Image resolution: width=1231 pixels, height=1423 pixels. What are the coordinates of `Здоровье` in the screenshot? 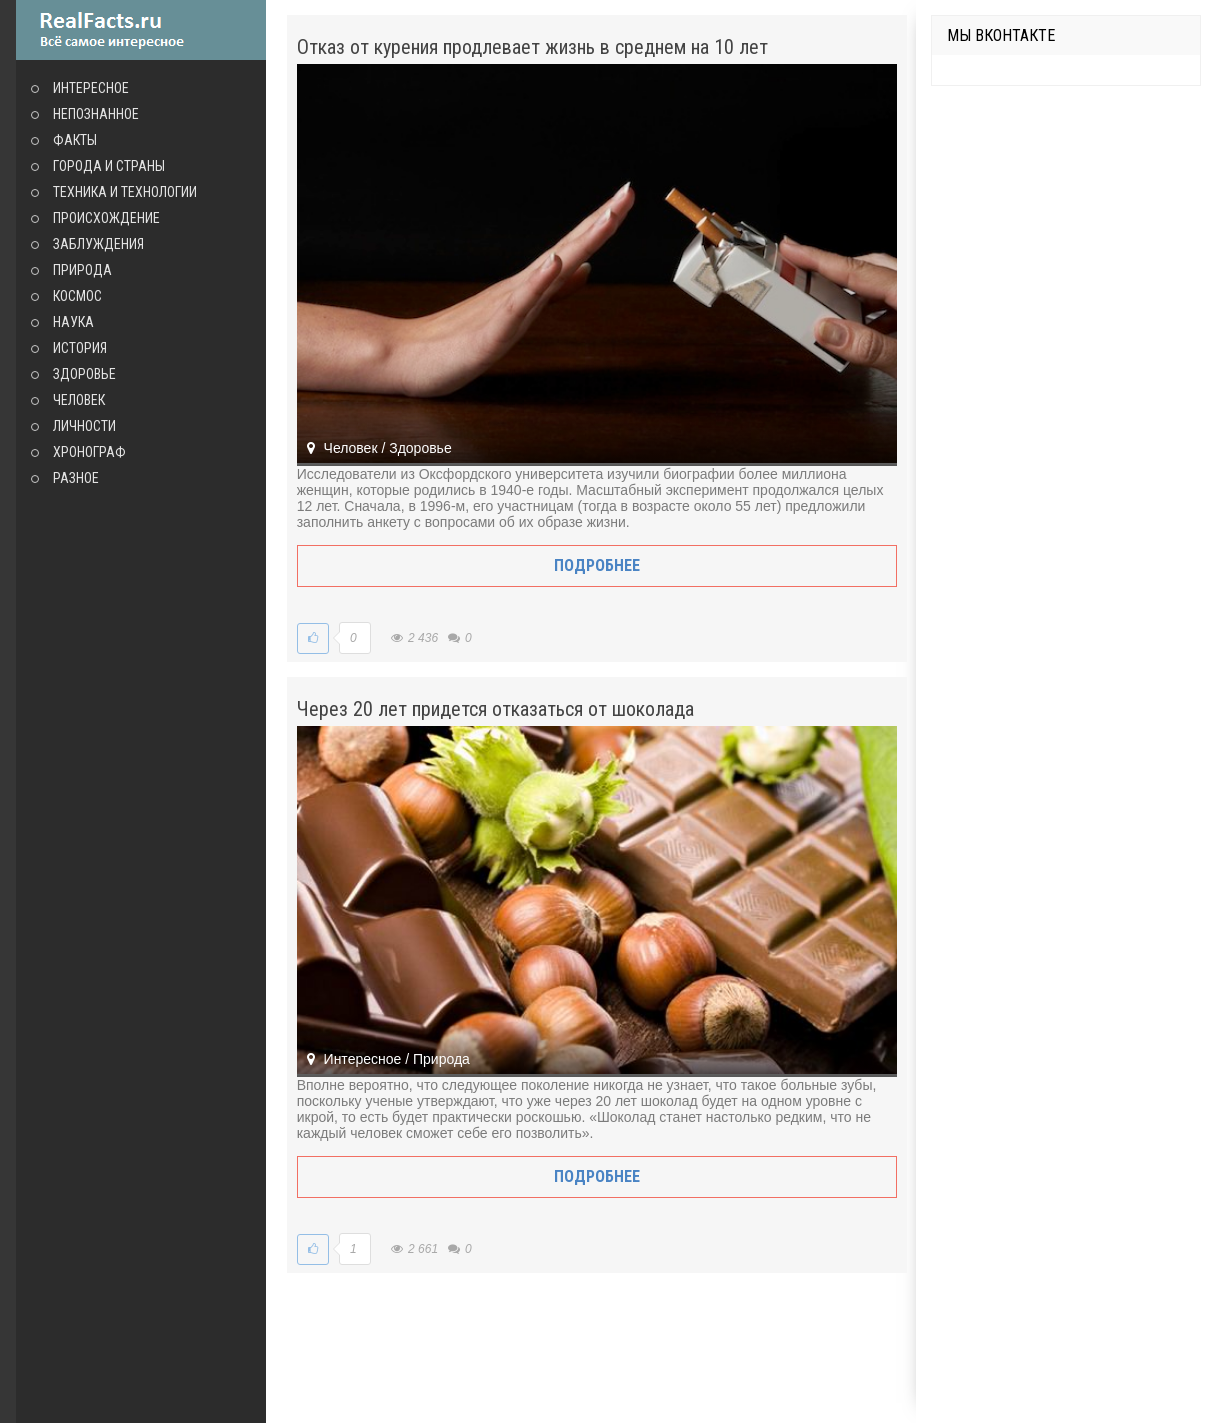 It's located at (84, 374).